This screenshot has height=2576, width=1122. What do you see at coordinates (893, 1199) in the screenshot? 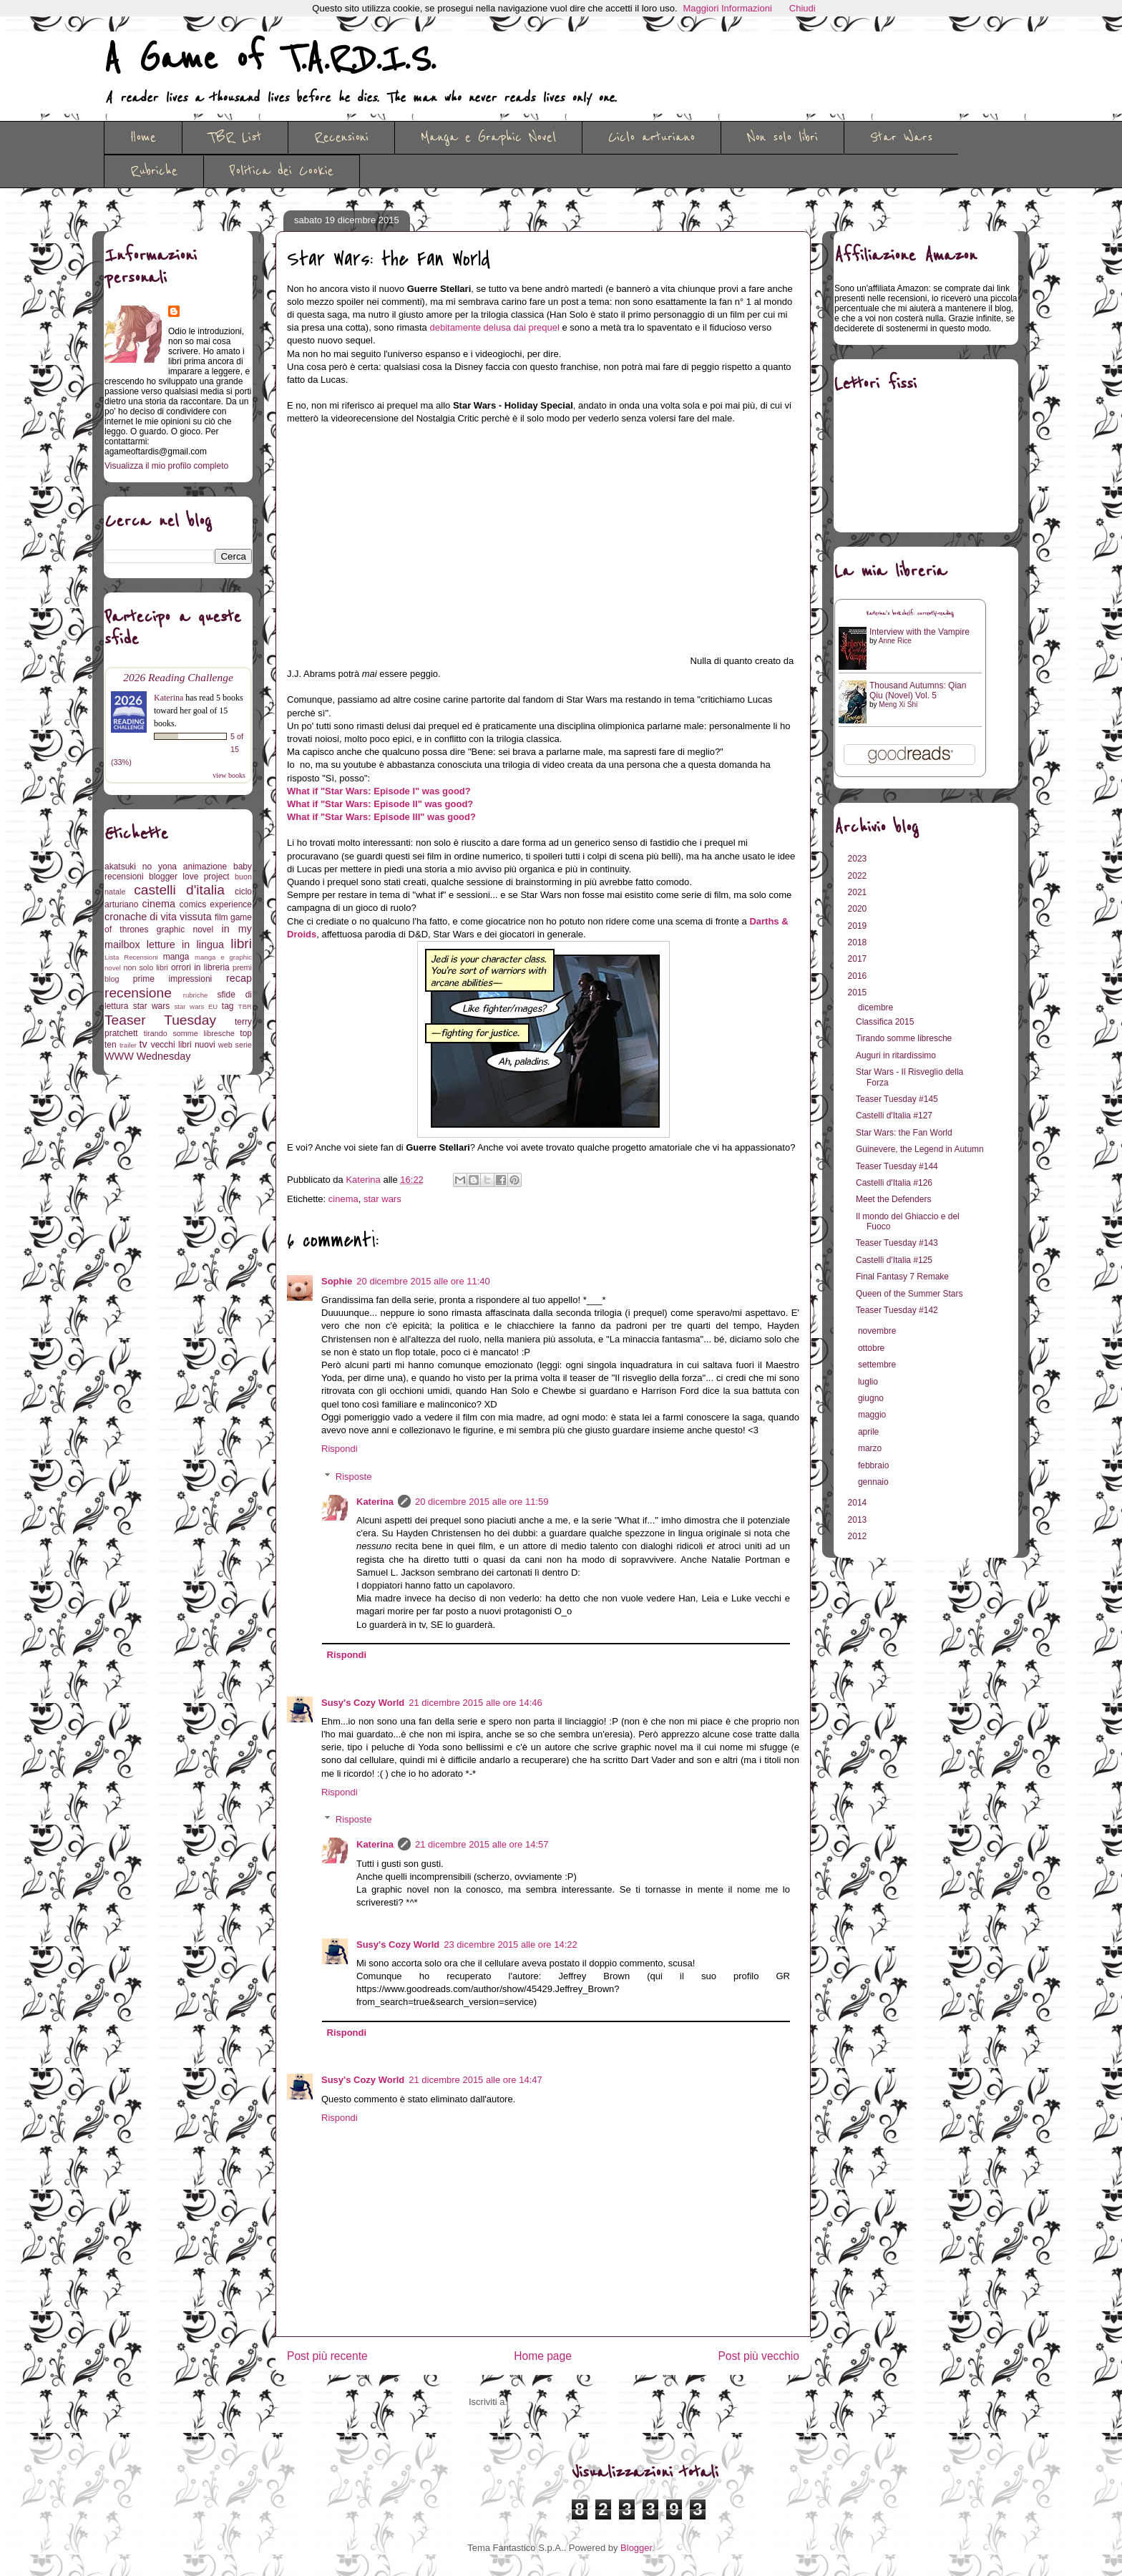
I see `Meet the Defenders` at bounding box center [893, 1199].